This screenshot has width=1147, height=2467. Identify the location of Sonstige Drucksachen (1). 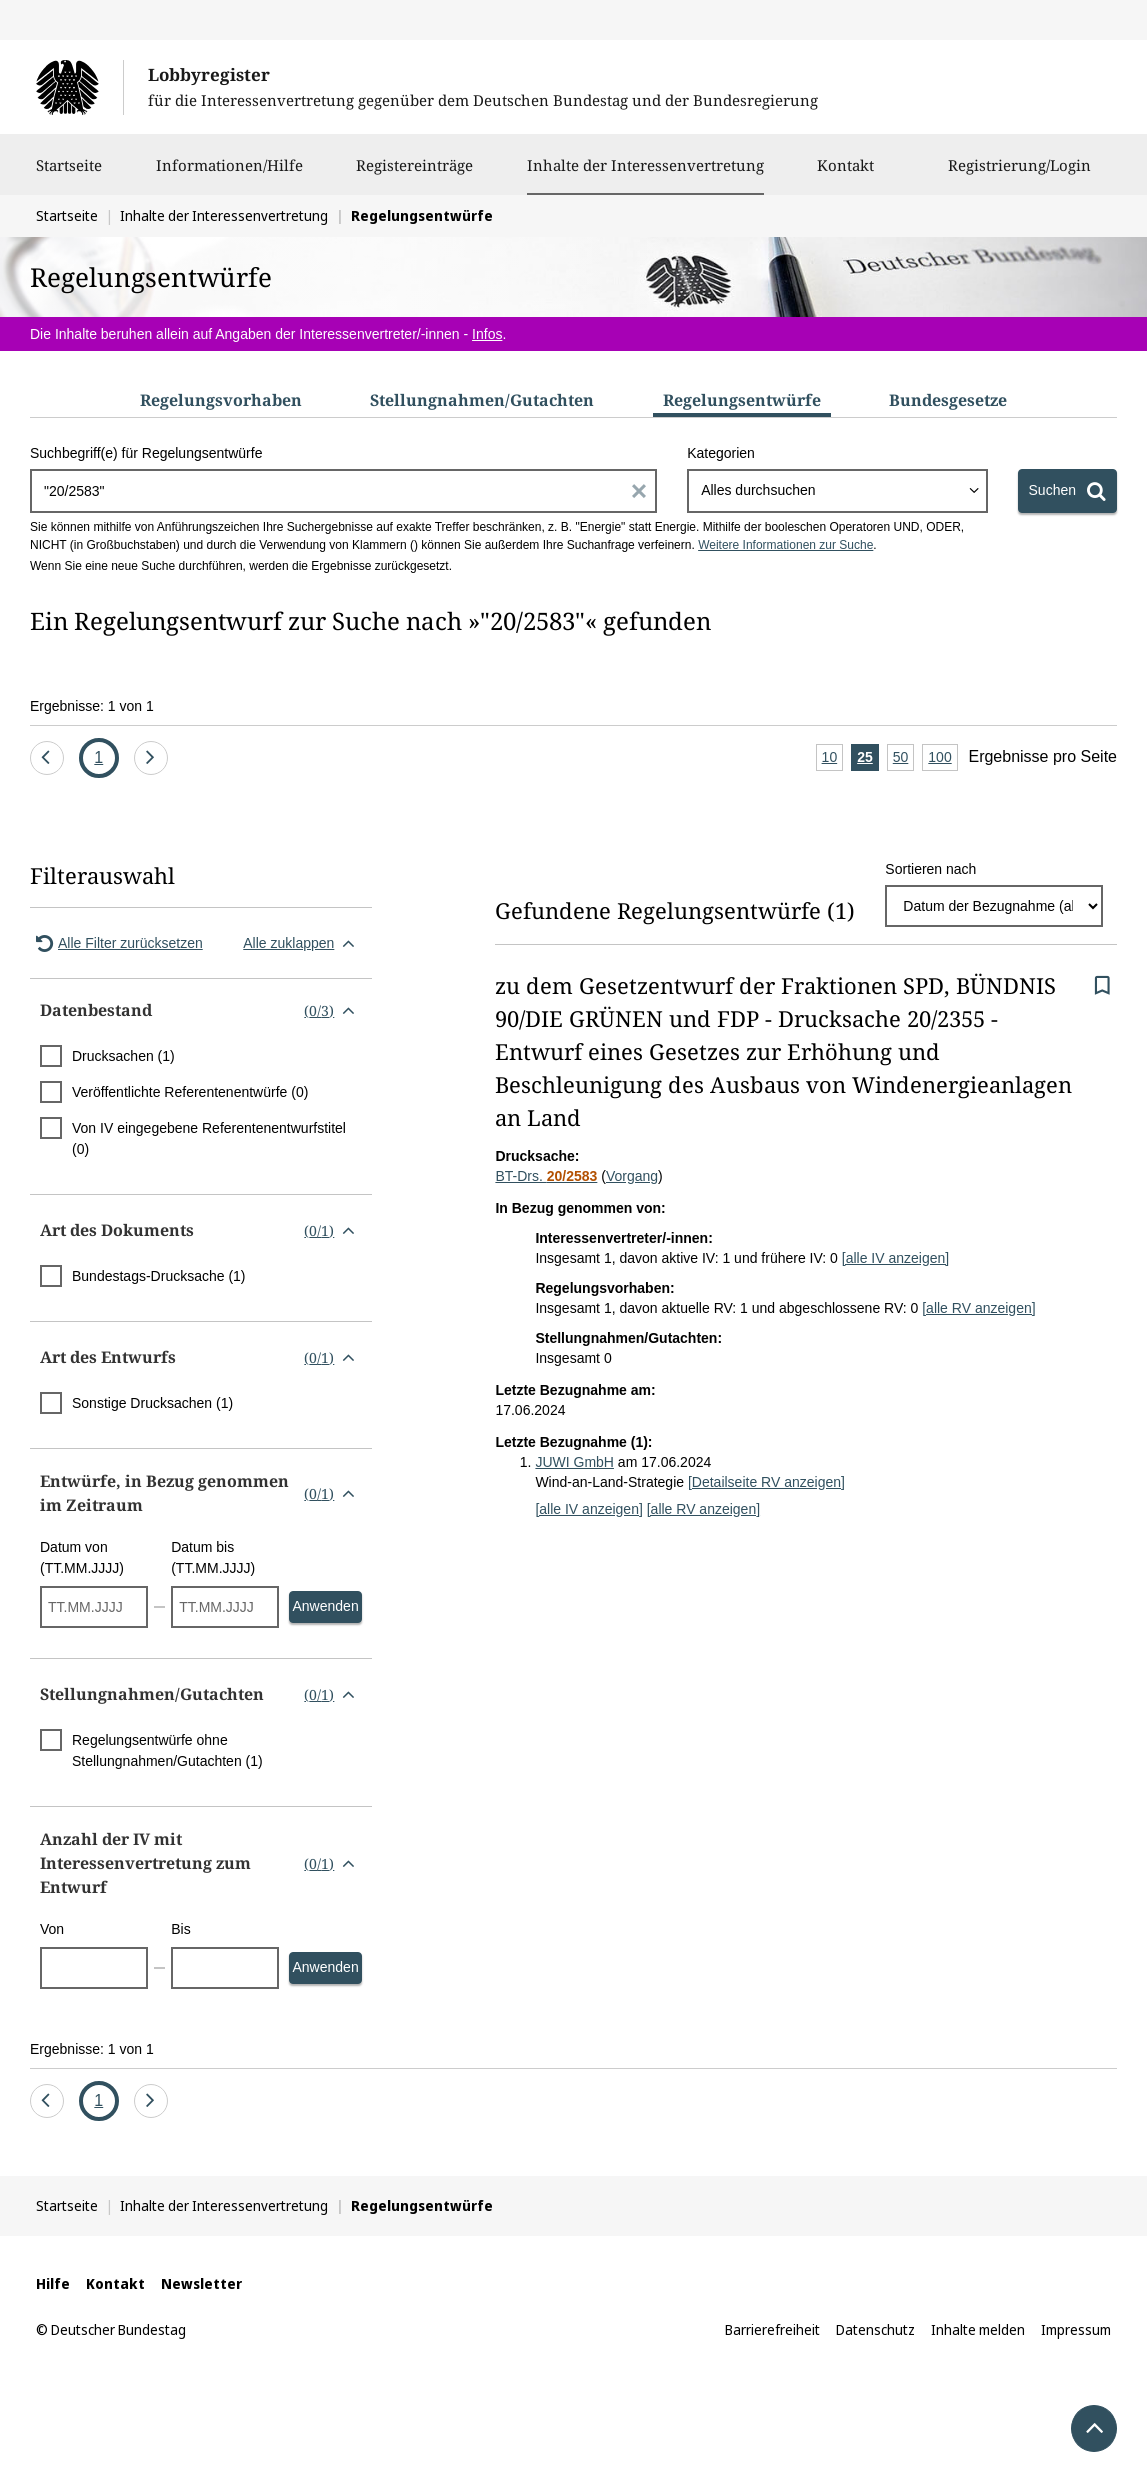
(152, 1403).